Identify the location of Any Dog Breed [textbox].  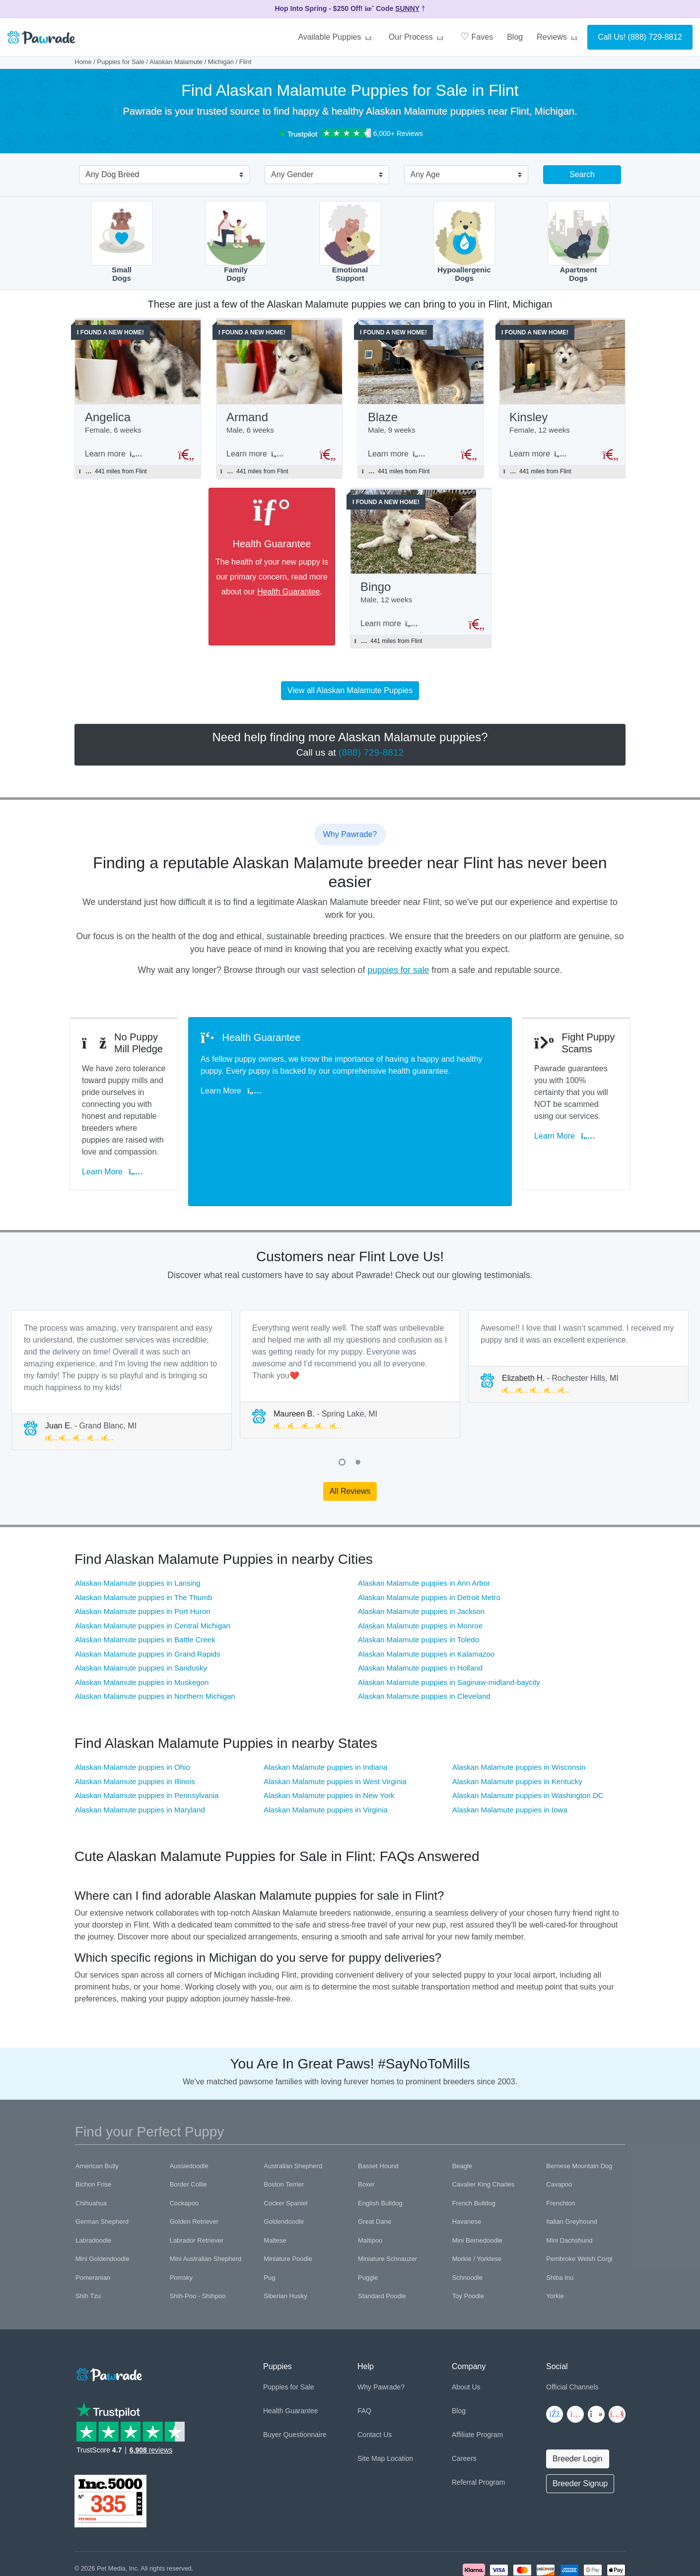
(112, 174).